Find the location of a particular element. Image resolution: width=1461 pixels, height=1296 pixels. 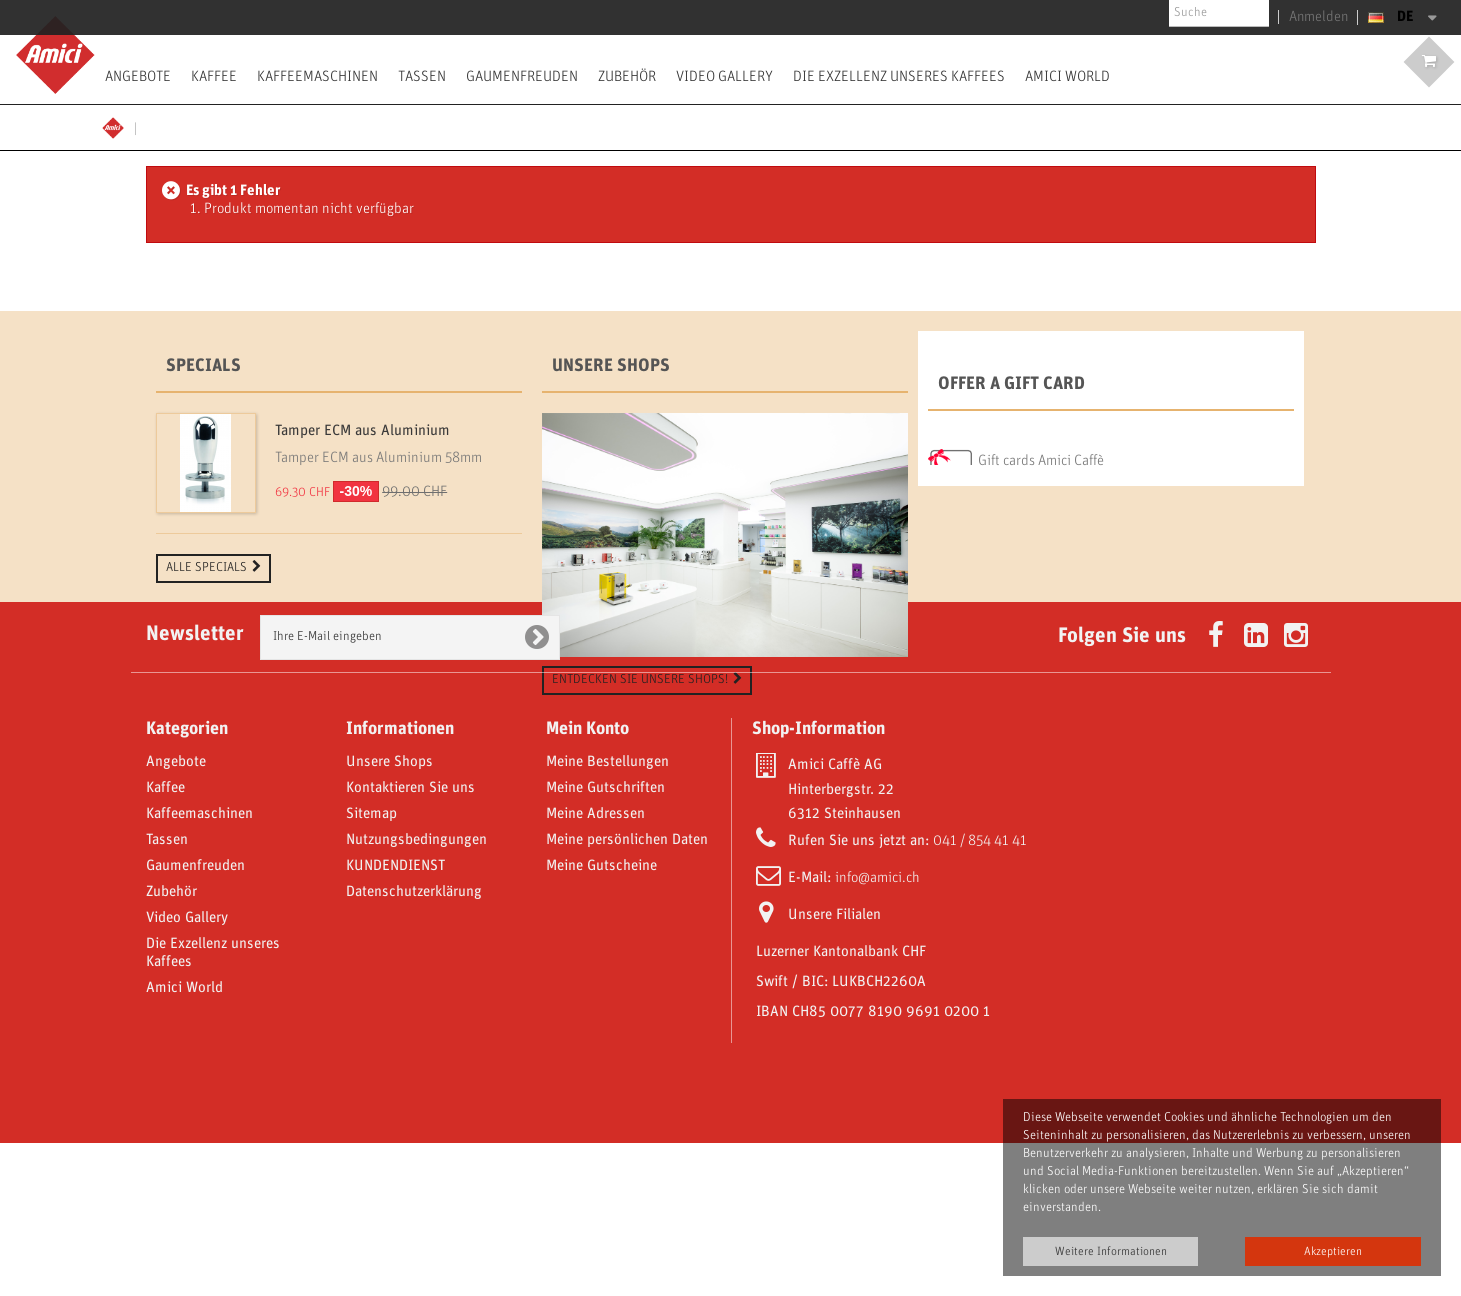

Anmelden is located at coordinates (1323, 17).